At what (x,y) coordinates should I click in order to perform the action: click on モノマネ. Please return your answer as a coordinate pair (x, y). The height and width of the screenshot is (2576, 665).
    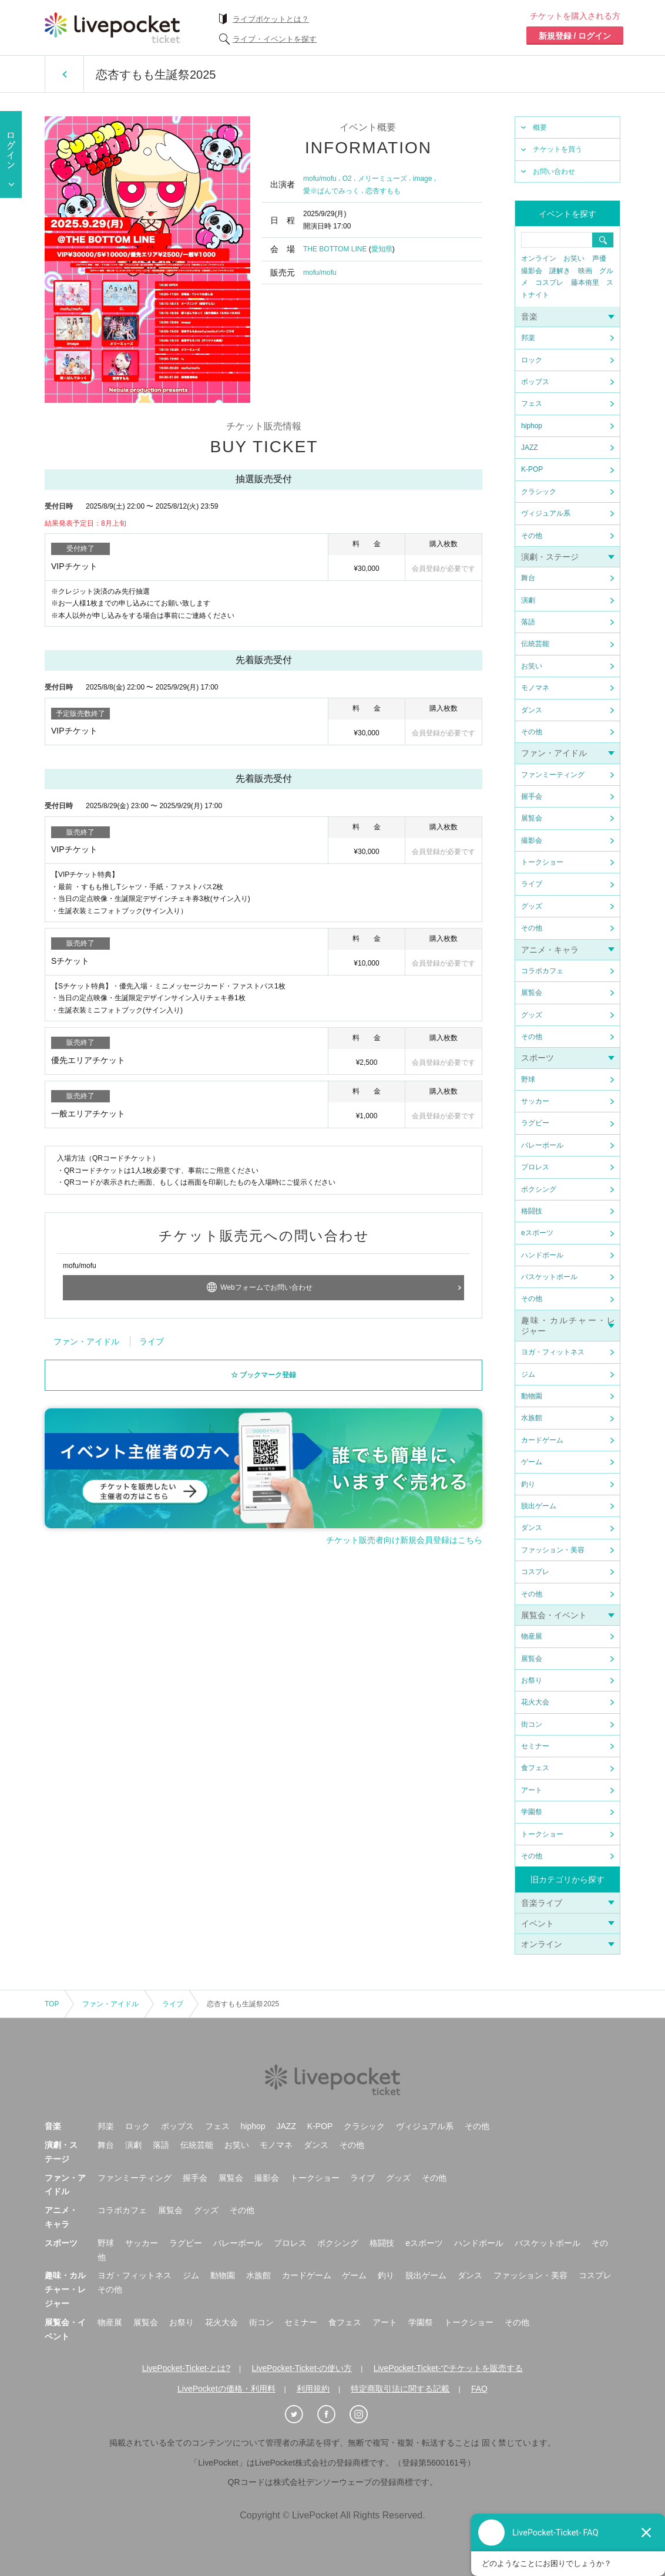
    Looking at the image, I should click on (535, 688).